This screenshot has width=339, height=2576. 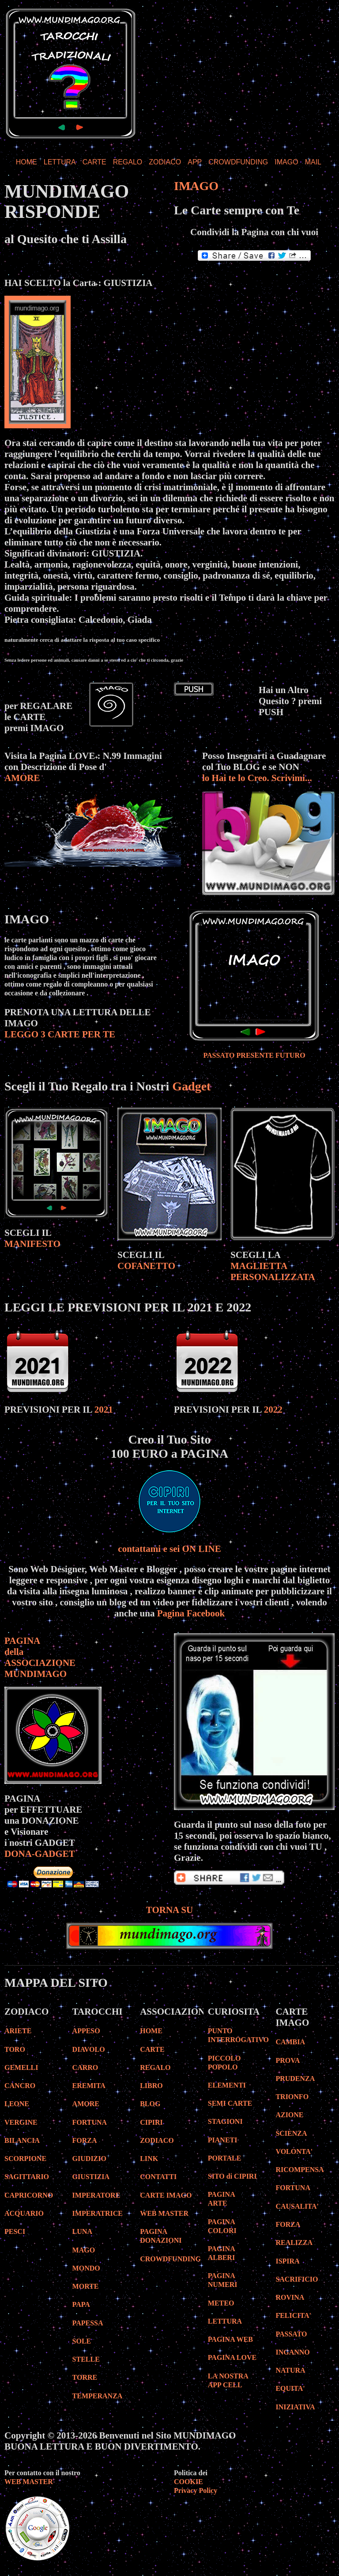 I want to click on TEMPERANZA, so click(x=97, y=2396).